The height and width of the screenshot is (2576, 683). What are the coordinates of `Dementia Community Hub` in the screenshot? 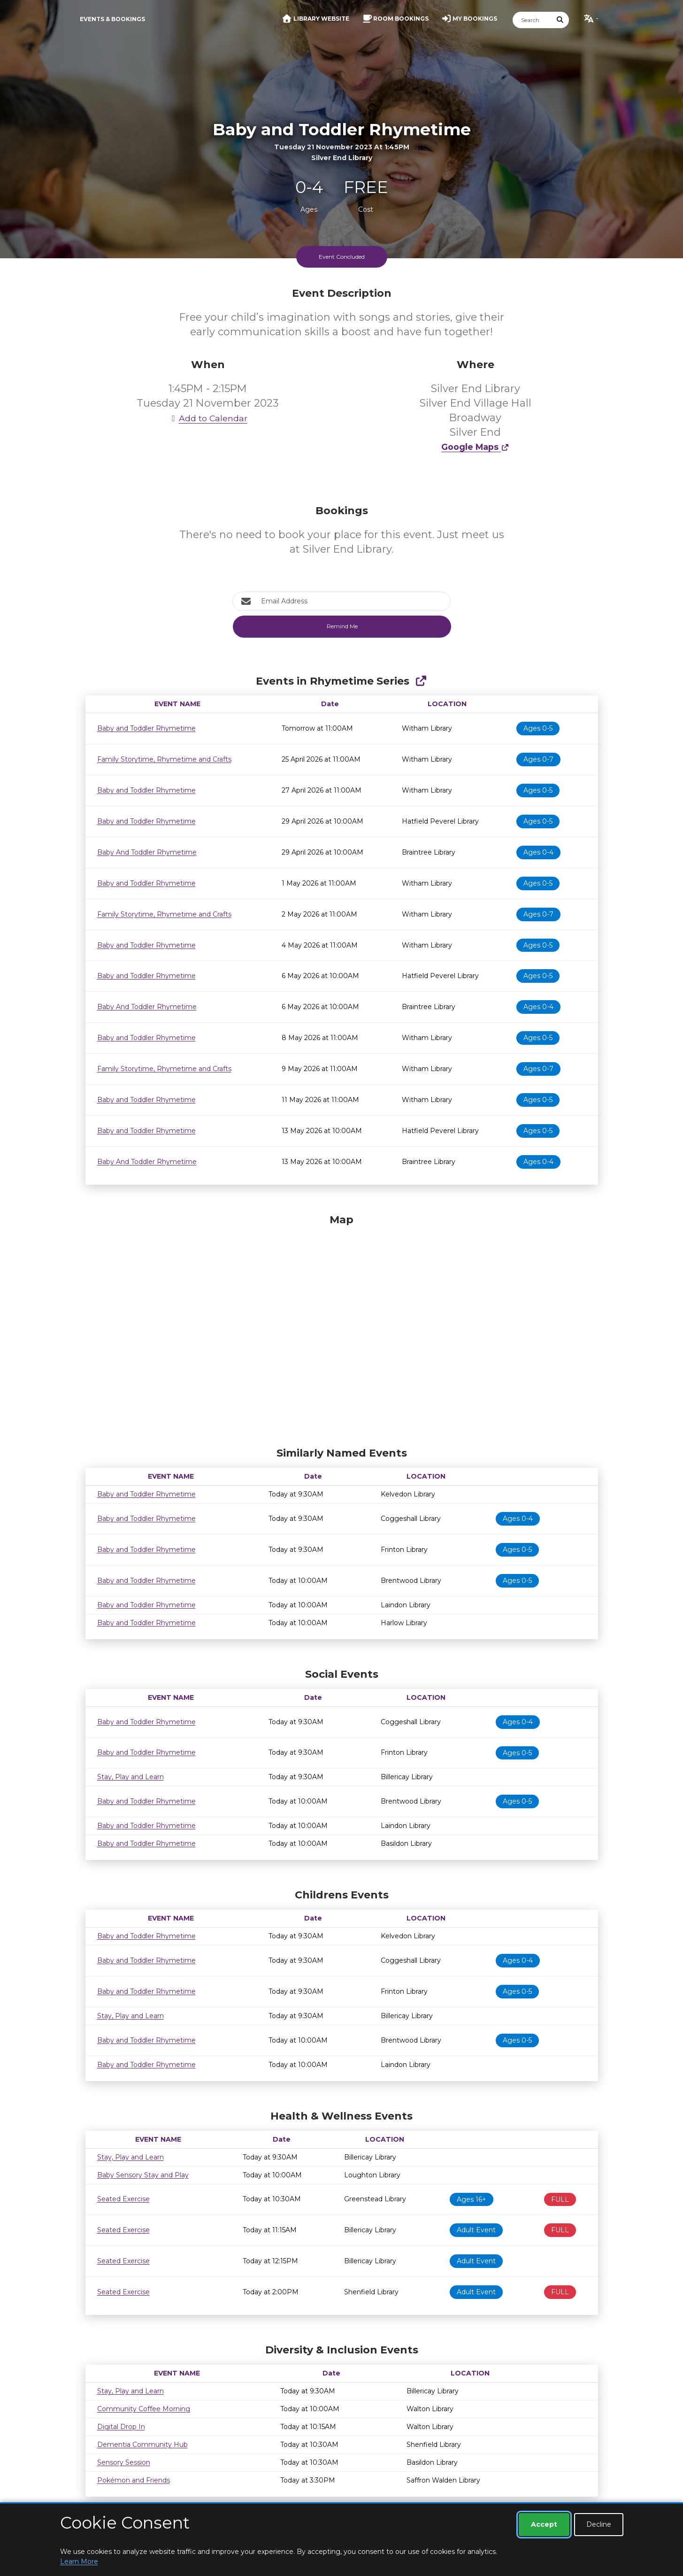 It's located at (142, 2444).